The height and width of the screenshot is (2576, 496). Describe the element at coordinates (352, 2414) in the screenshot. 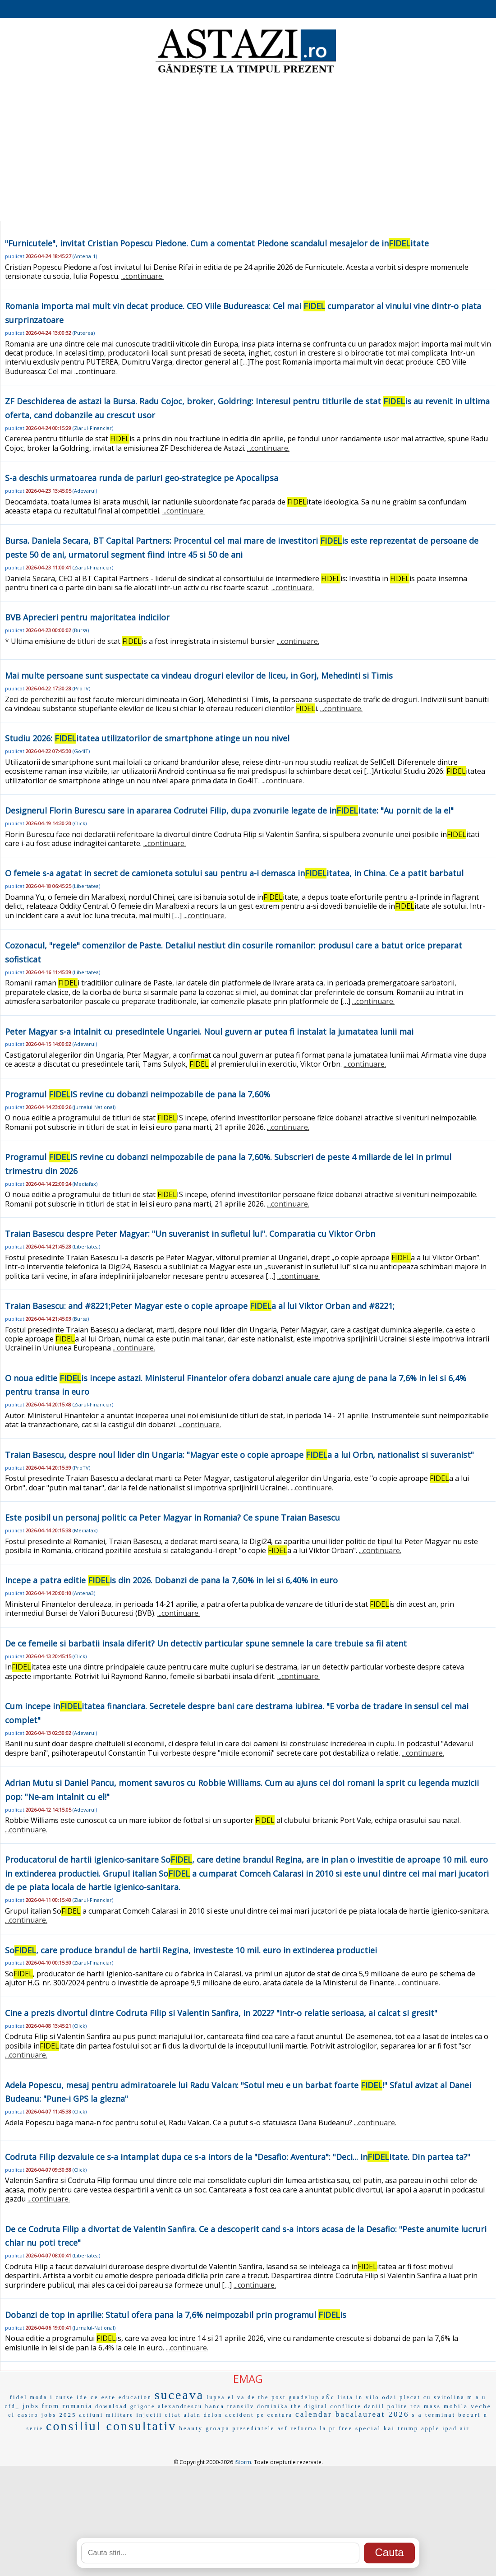

I see `calendar bacalaureat 2026` at that location.